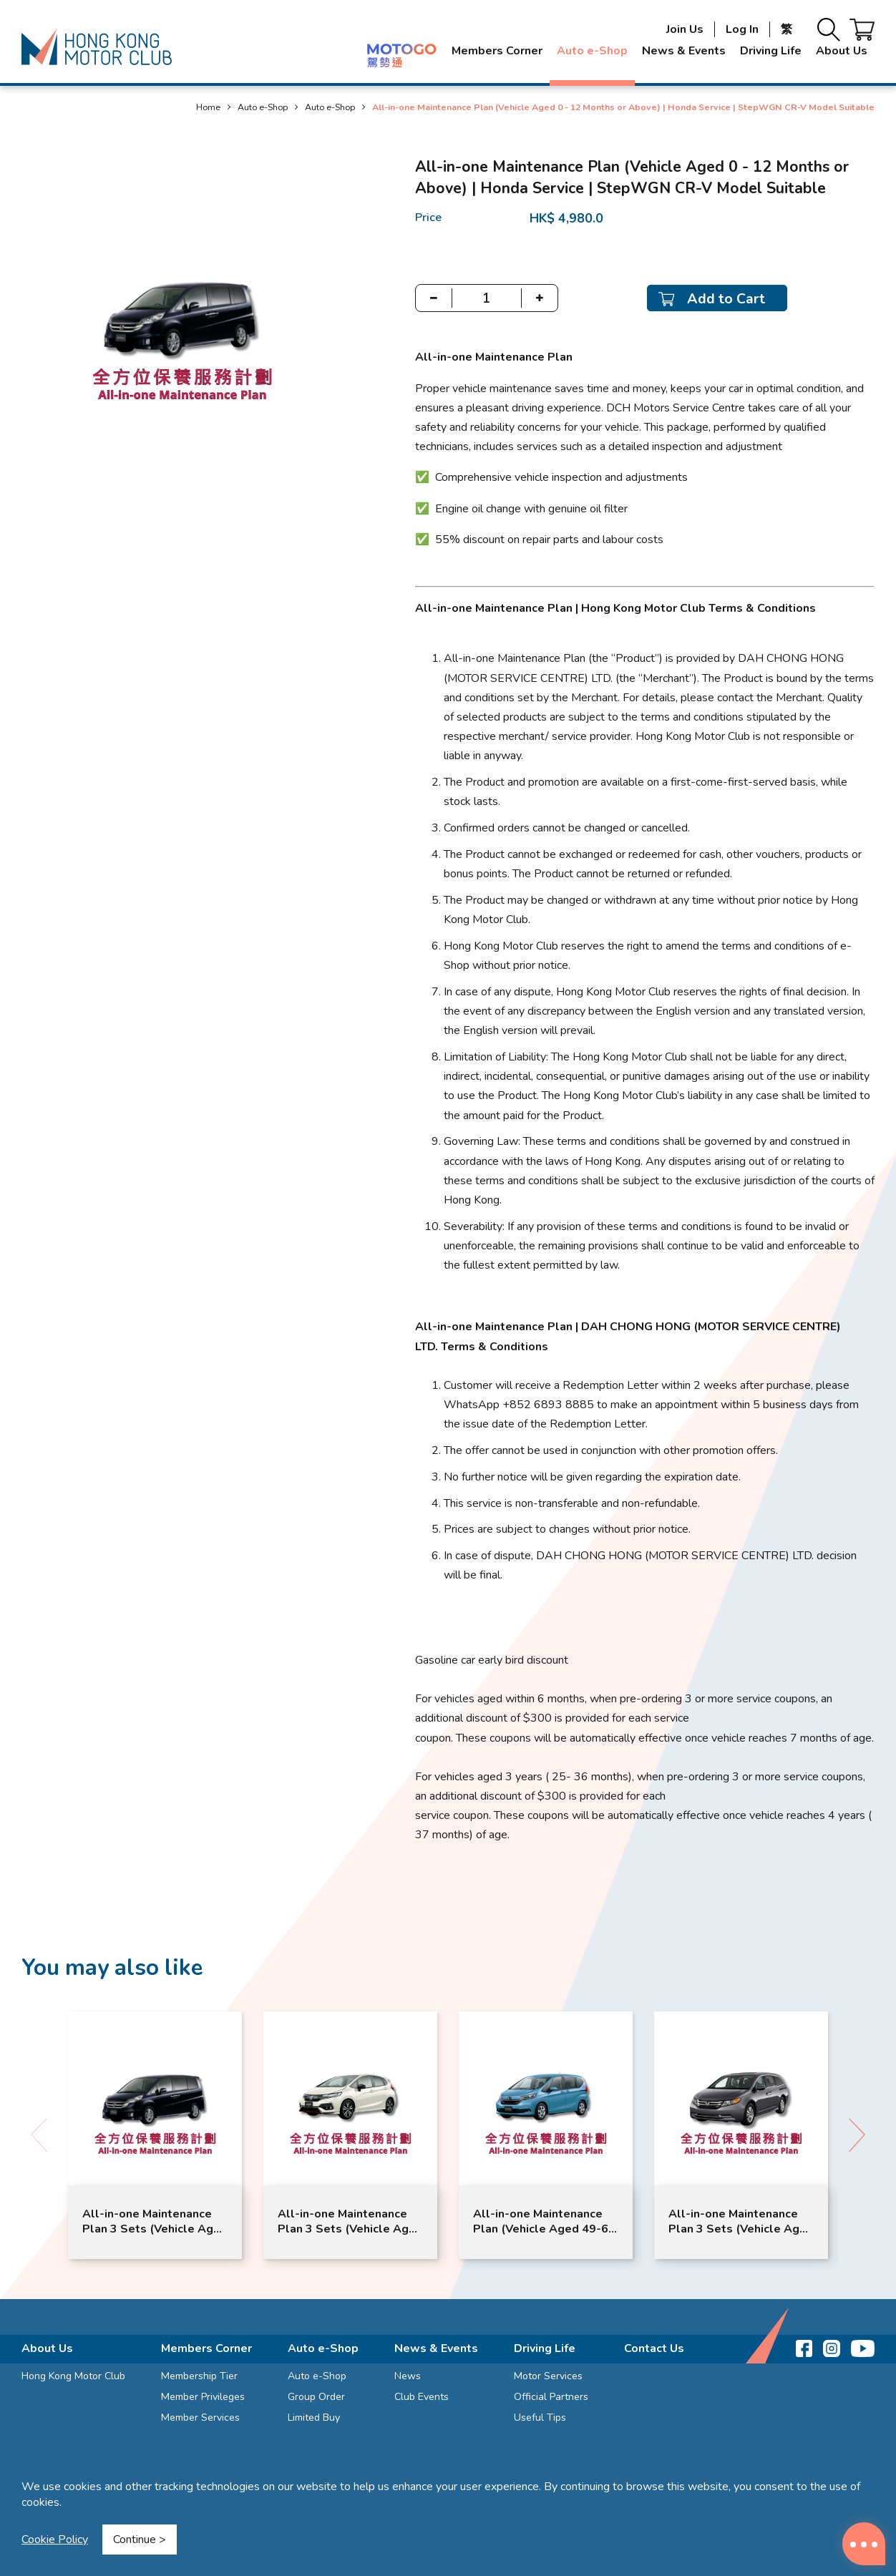 The height and width of the screenshot is (2576, 896). What do you see at coordinates (548, 2376) in the screenshot?
I see `Motor Services` at bounding box center [548, 2376].